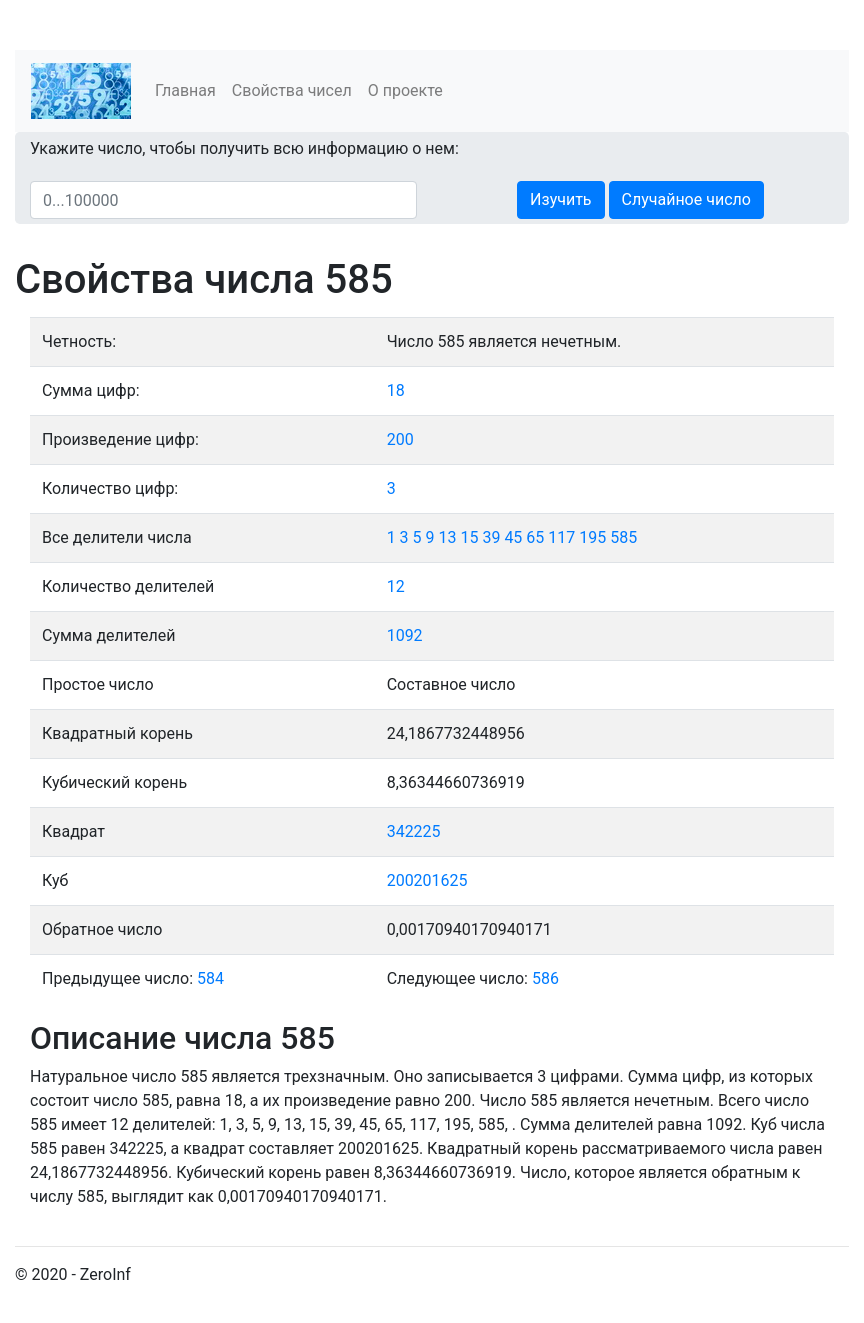  What do you see at coordinates (469, 537) in the screenshot?
I see `15` at bounding box center [469, 537].